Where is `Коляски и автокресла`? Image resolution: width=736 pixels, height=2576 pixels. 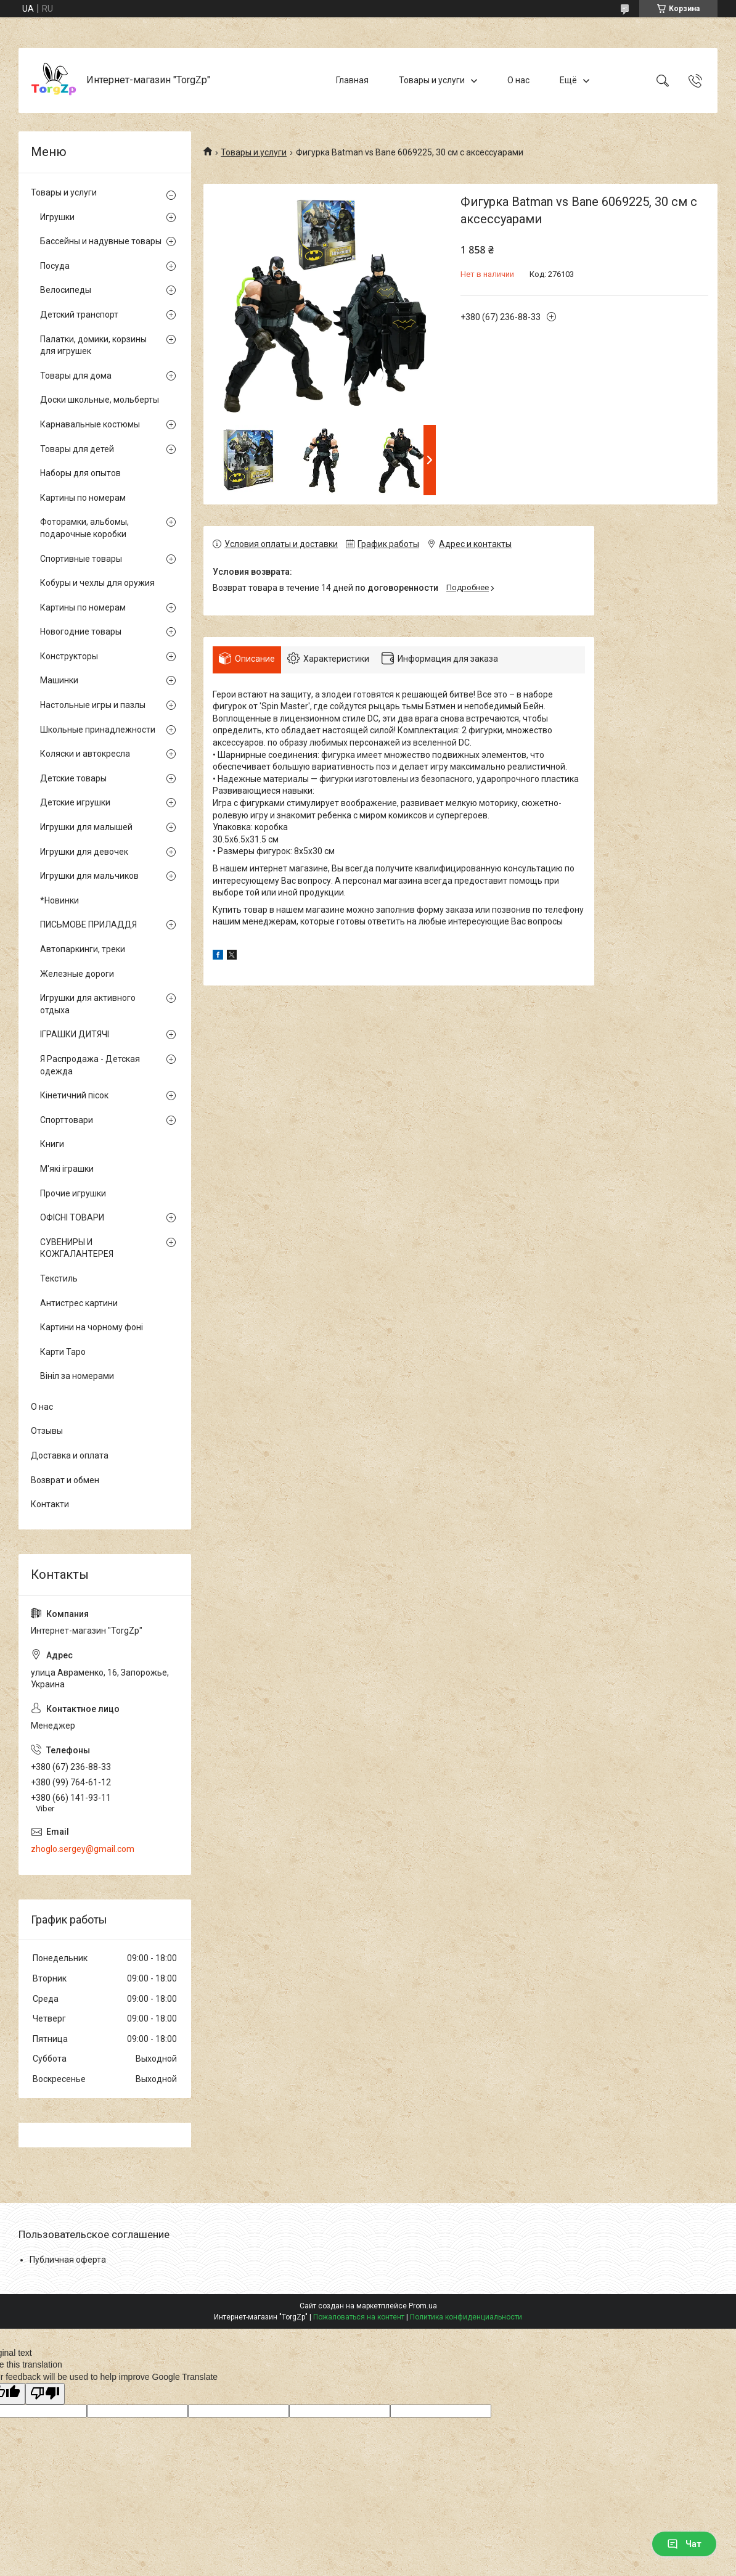
Коляски и автокресла is located at coordinates (85, 754).